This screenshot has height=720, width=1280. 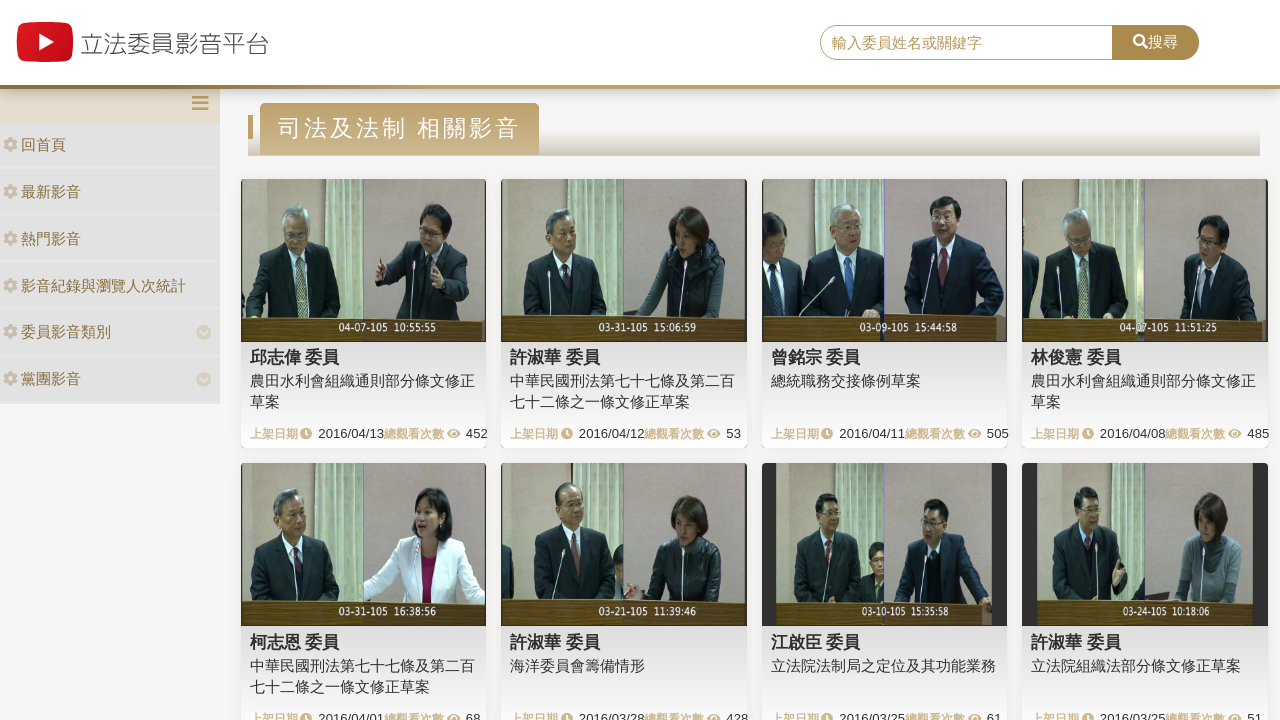 What do you see at coordinates (846, 380) in the screenshot?
I see `總統職務交接條例草案` at bounding box center [846, 380].